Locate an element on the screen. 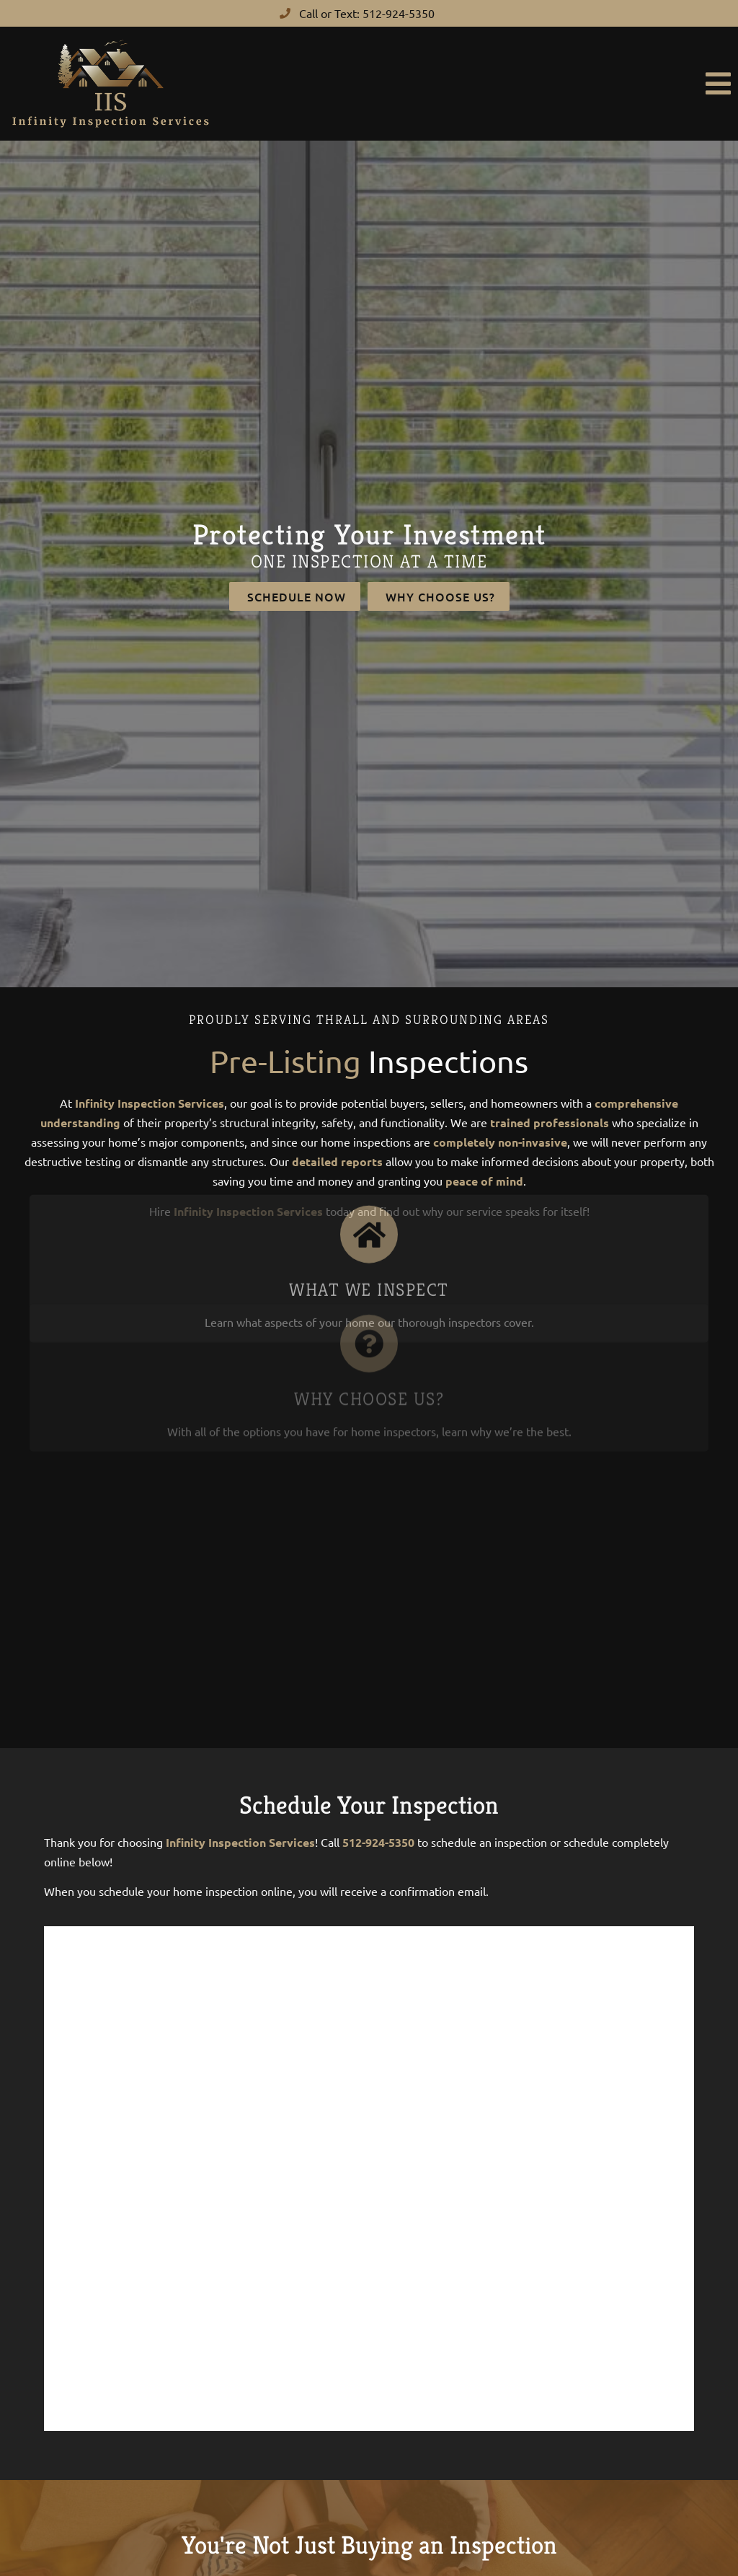 This screenshot has width=738, height=2576. [button] is located at coordinates (479, 83).